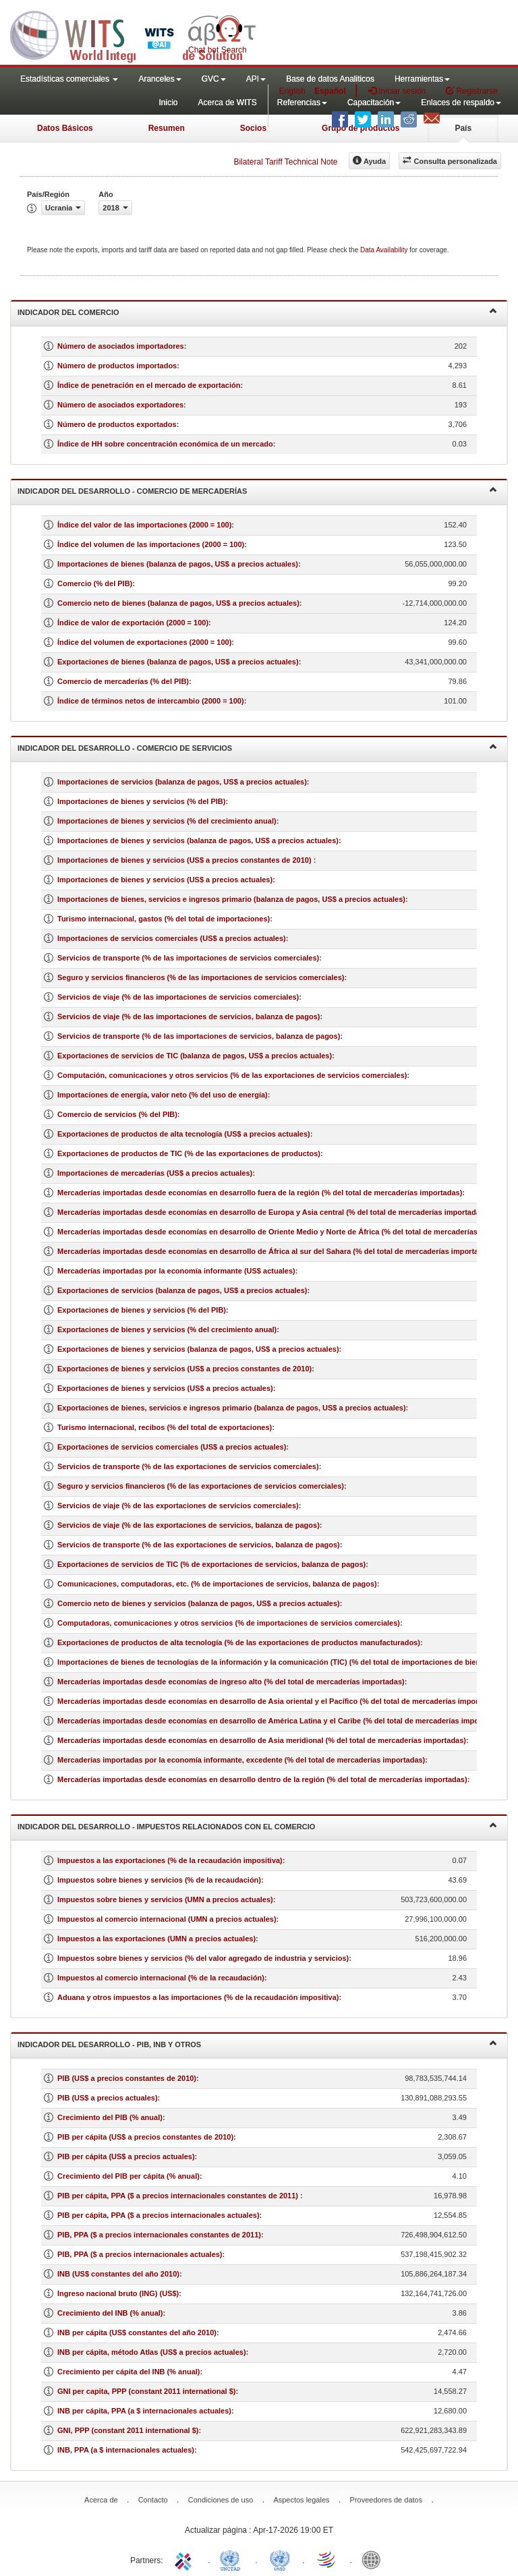  Describe the element at coordinates (167, 1919) in the screenshot. I see `Impuestos al comercio internacional (UMN a precios actuales)` at that location.